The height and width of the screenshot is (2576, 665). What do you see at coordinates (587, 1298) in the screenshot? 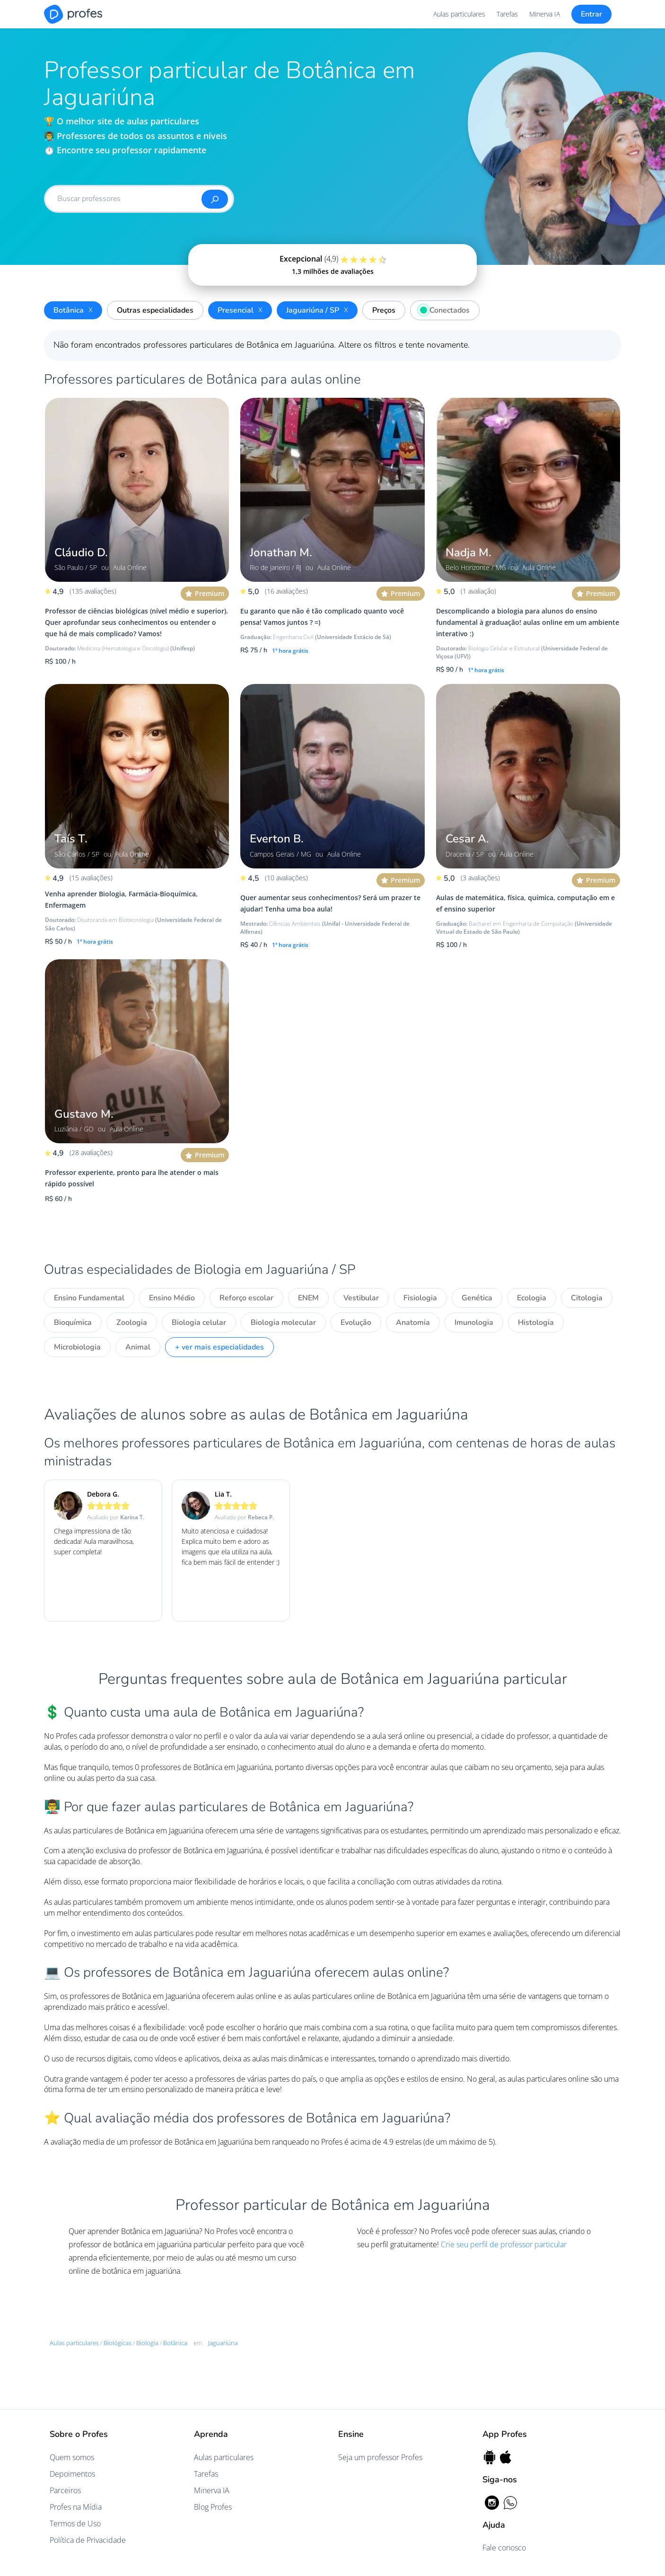
I see `Citologia` at bounding box center [587, 1298].